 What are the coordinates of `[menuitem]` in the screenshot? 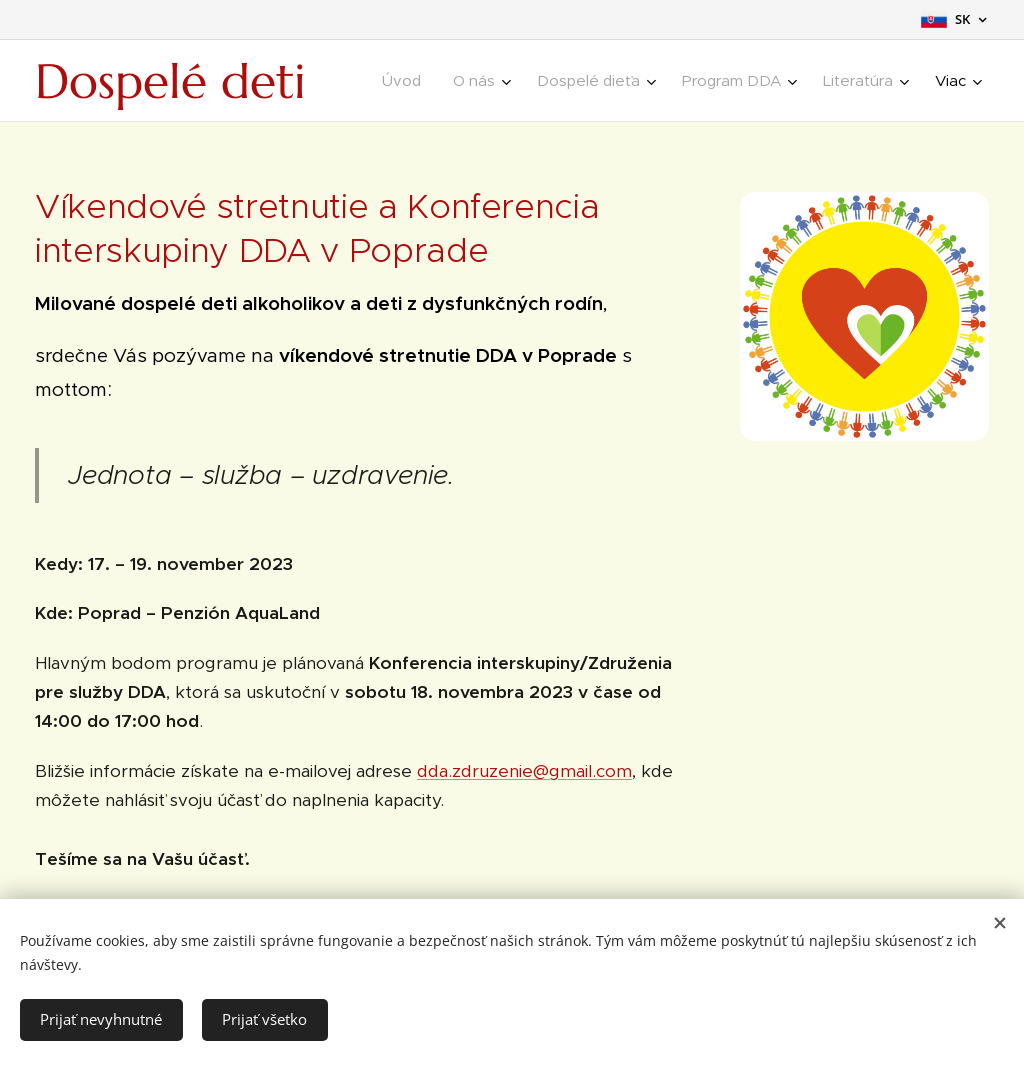 It's located at (407, 81).